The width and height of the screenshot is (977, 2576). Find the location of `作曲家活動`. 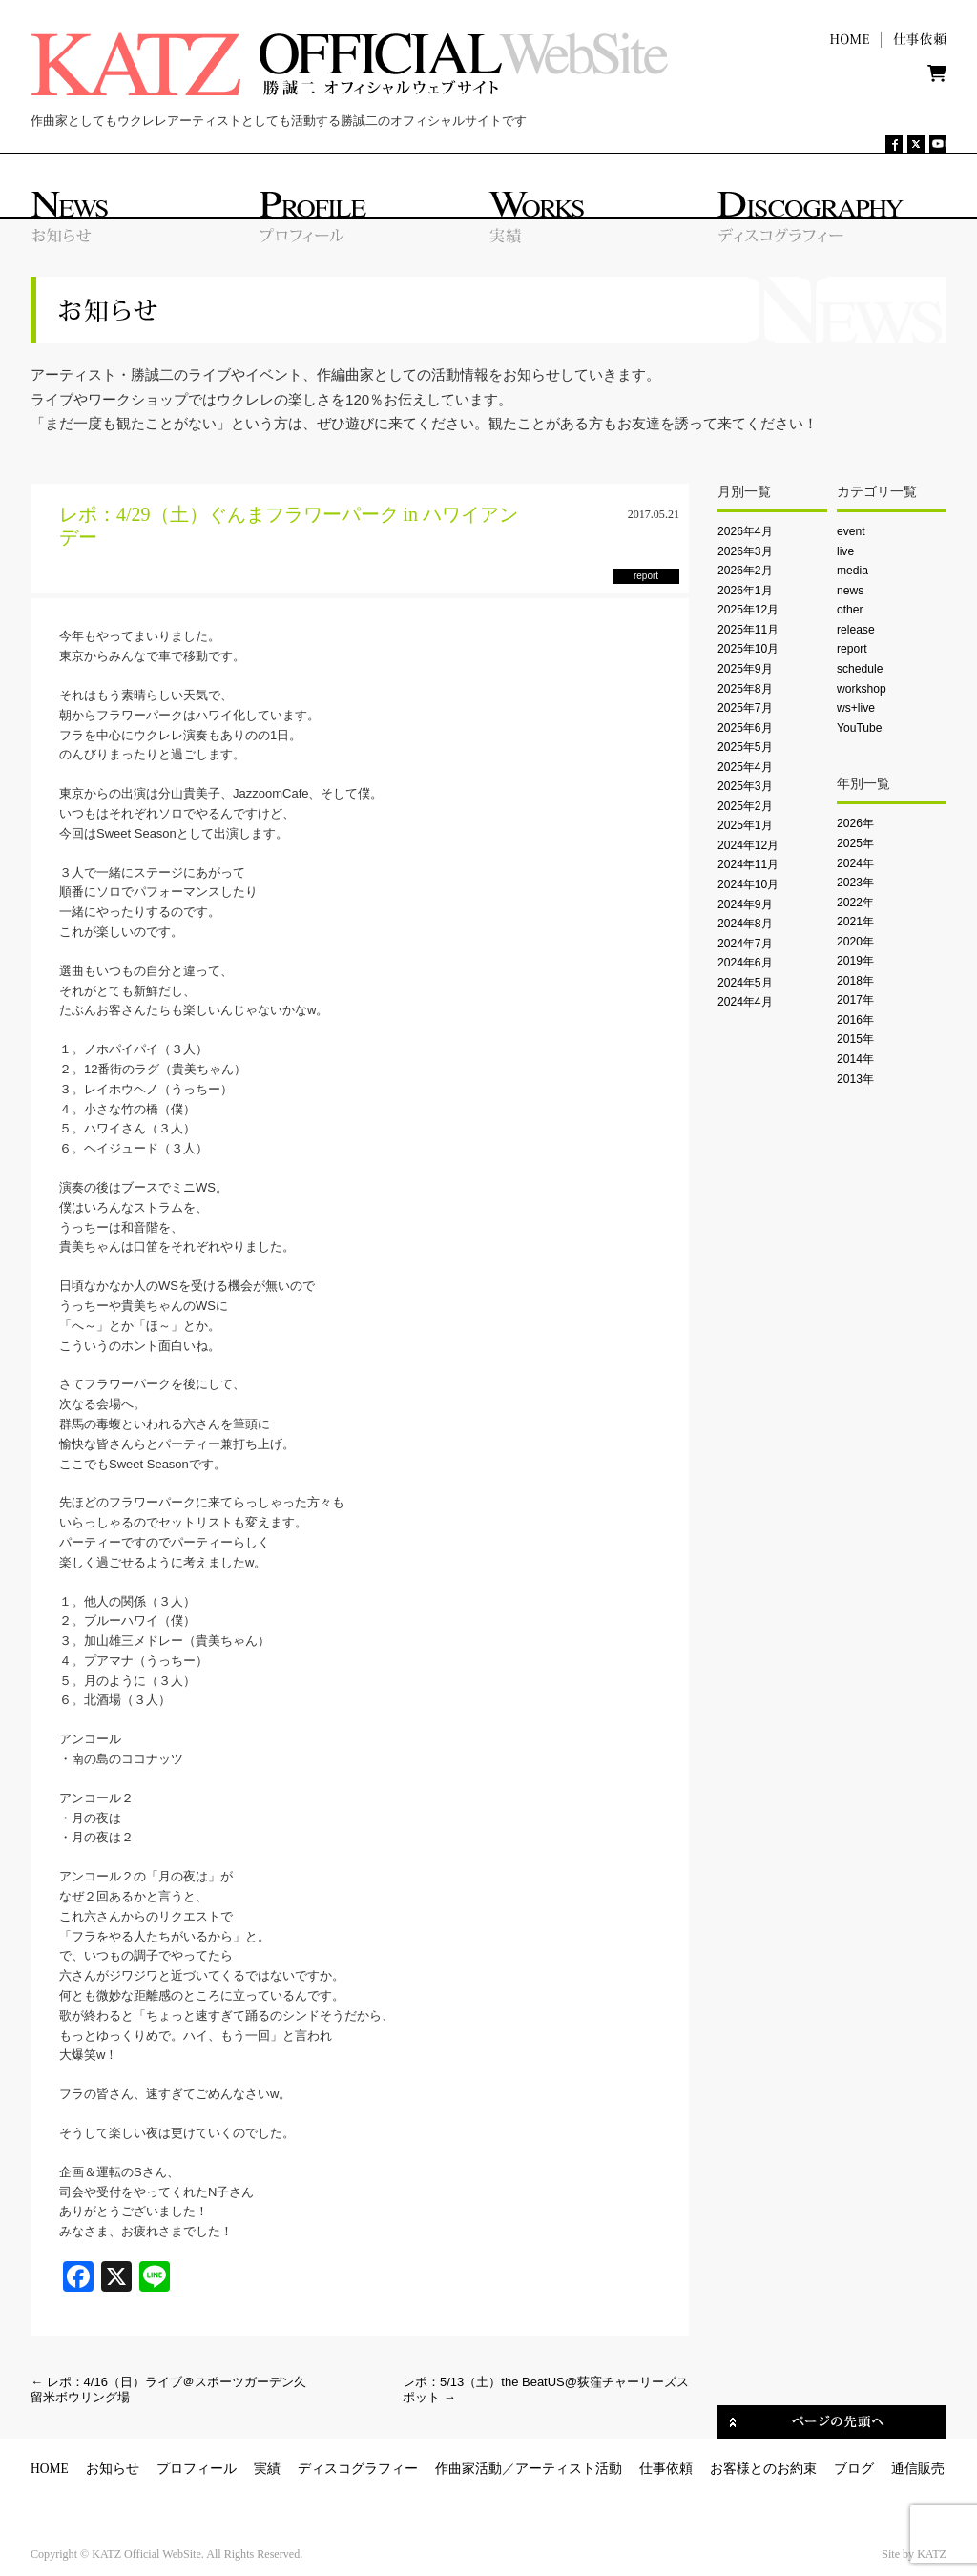

作曲家活動 is located at coordinates (468, 2469).